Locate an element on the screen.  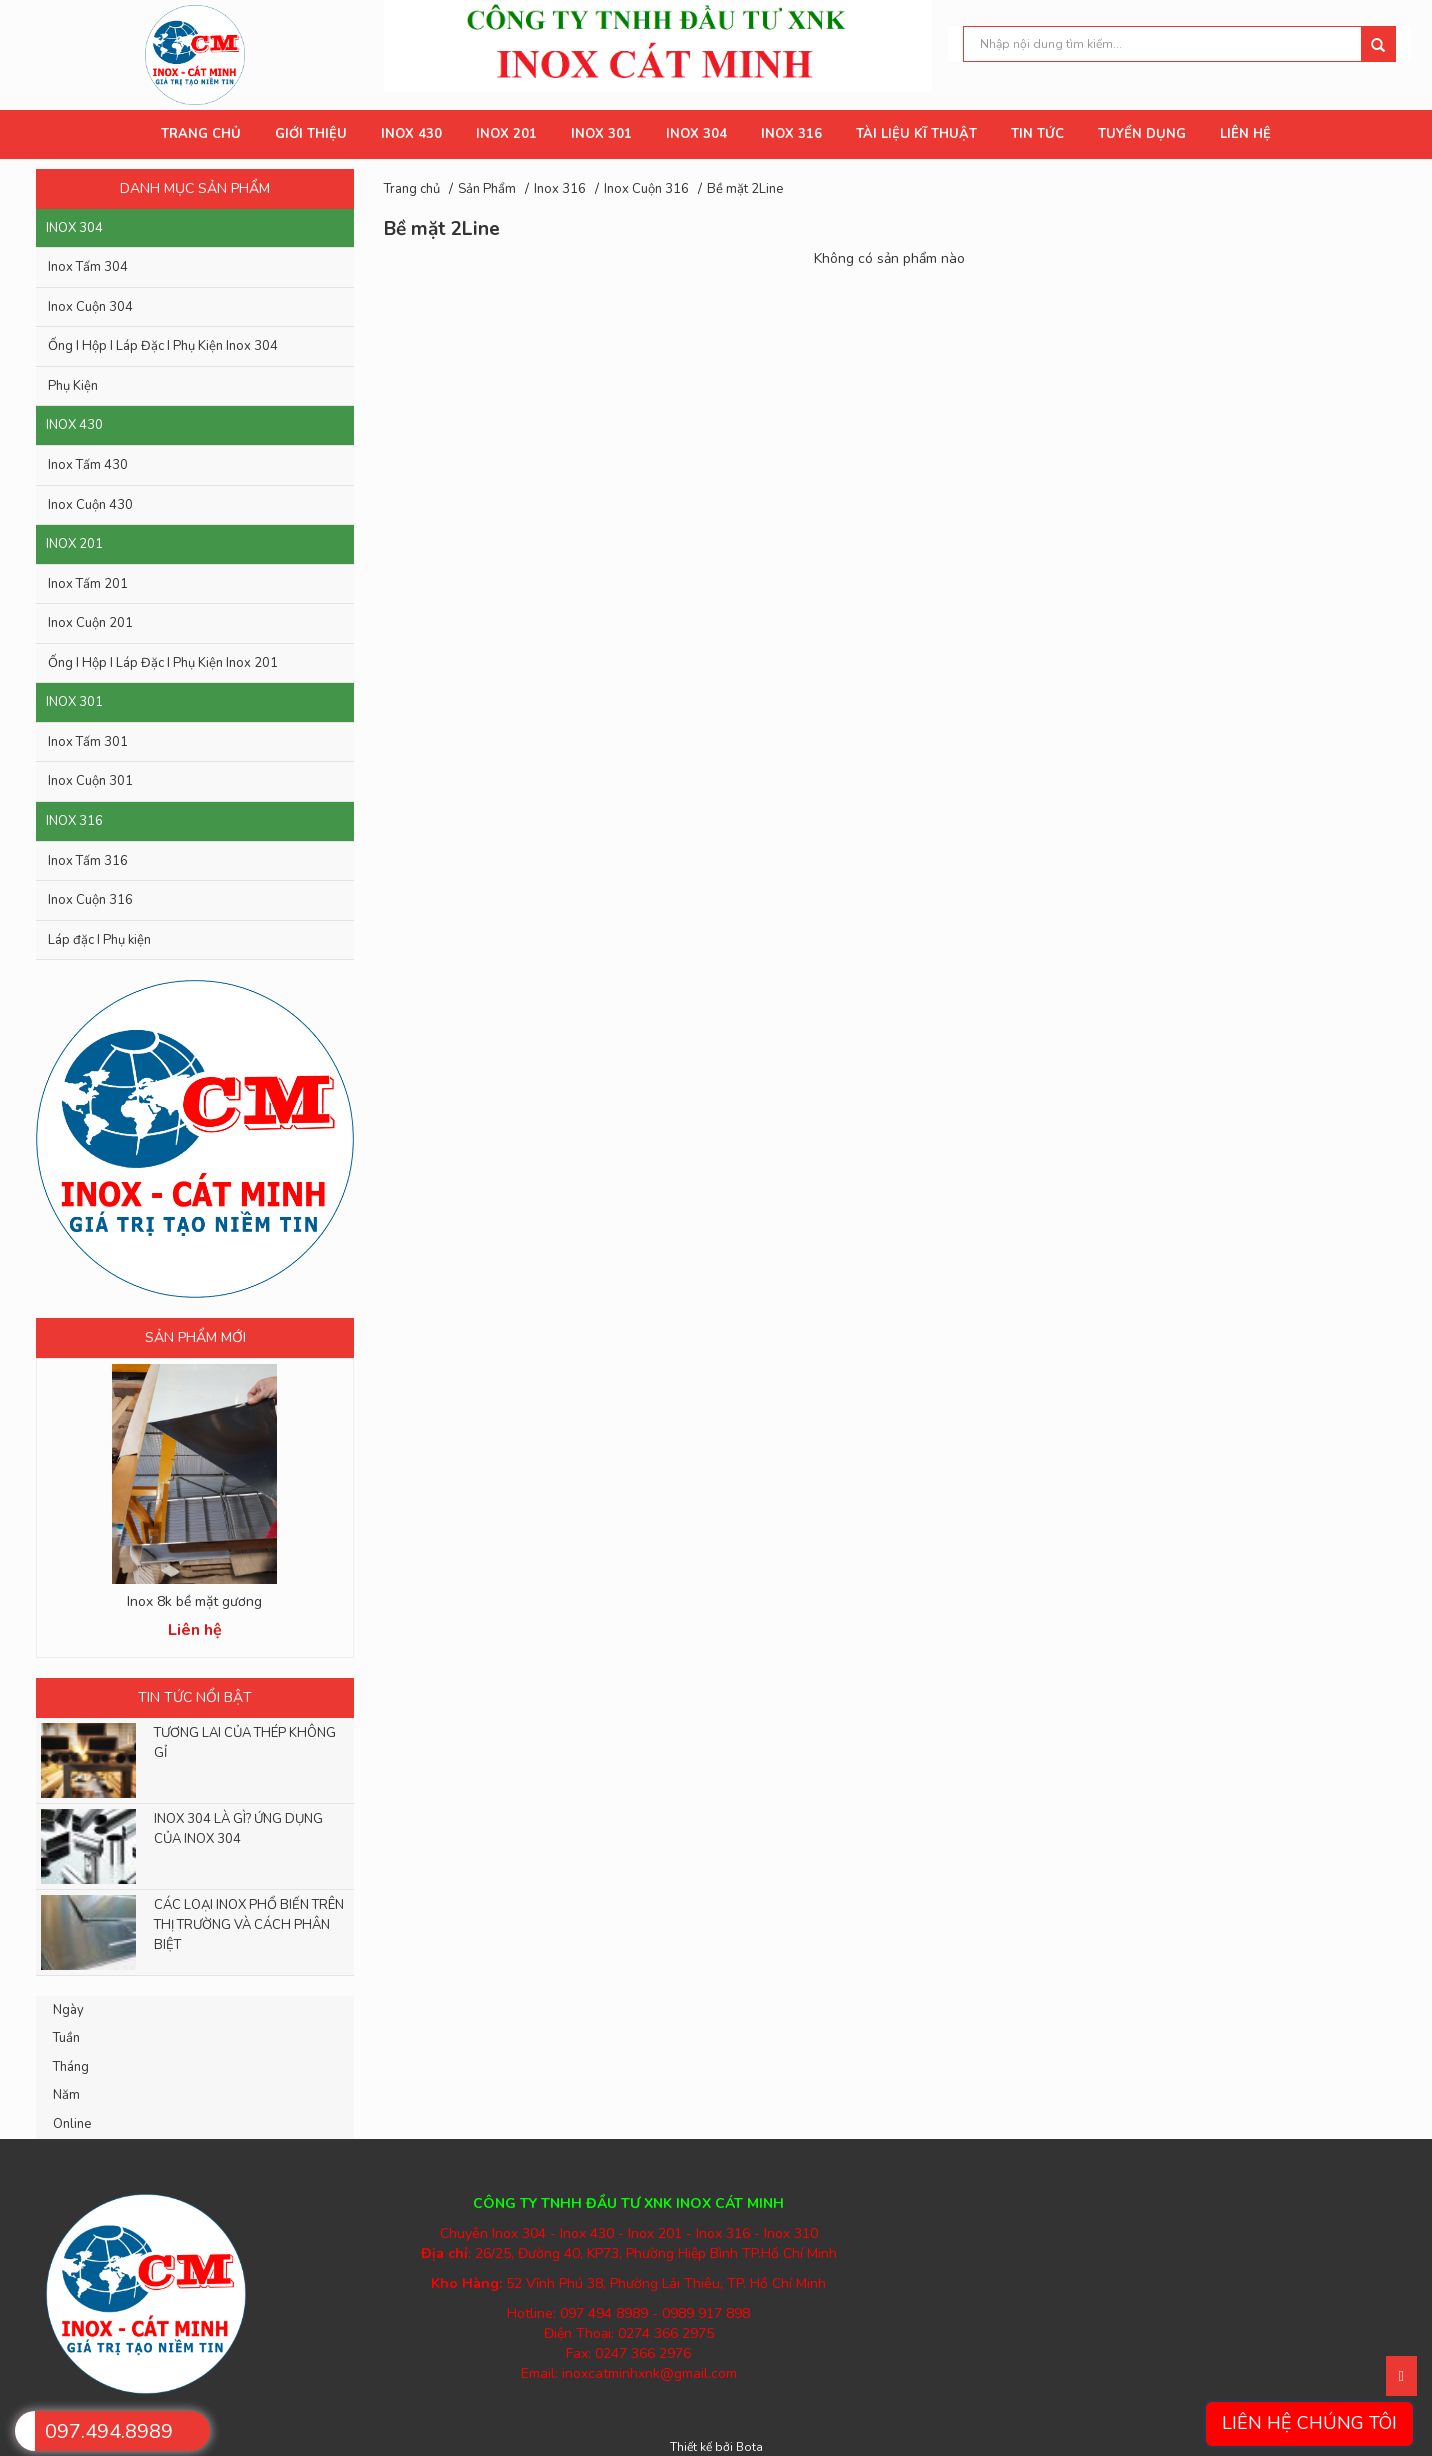
Inox Tấm 201 is located at coordinates (88, 584).